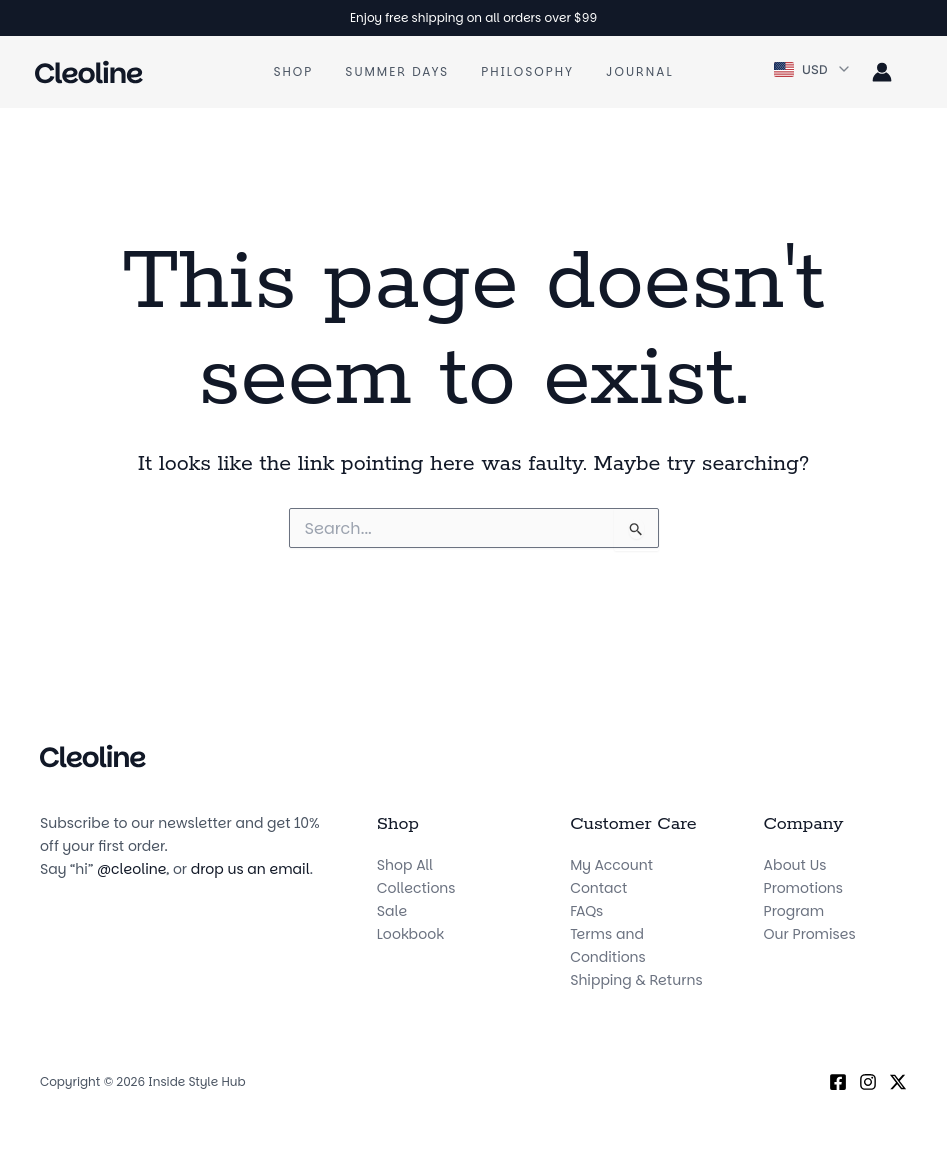  I want to click on Shop, so click(293, 71).